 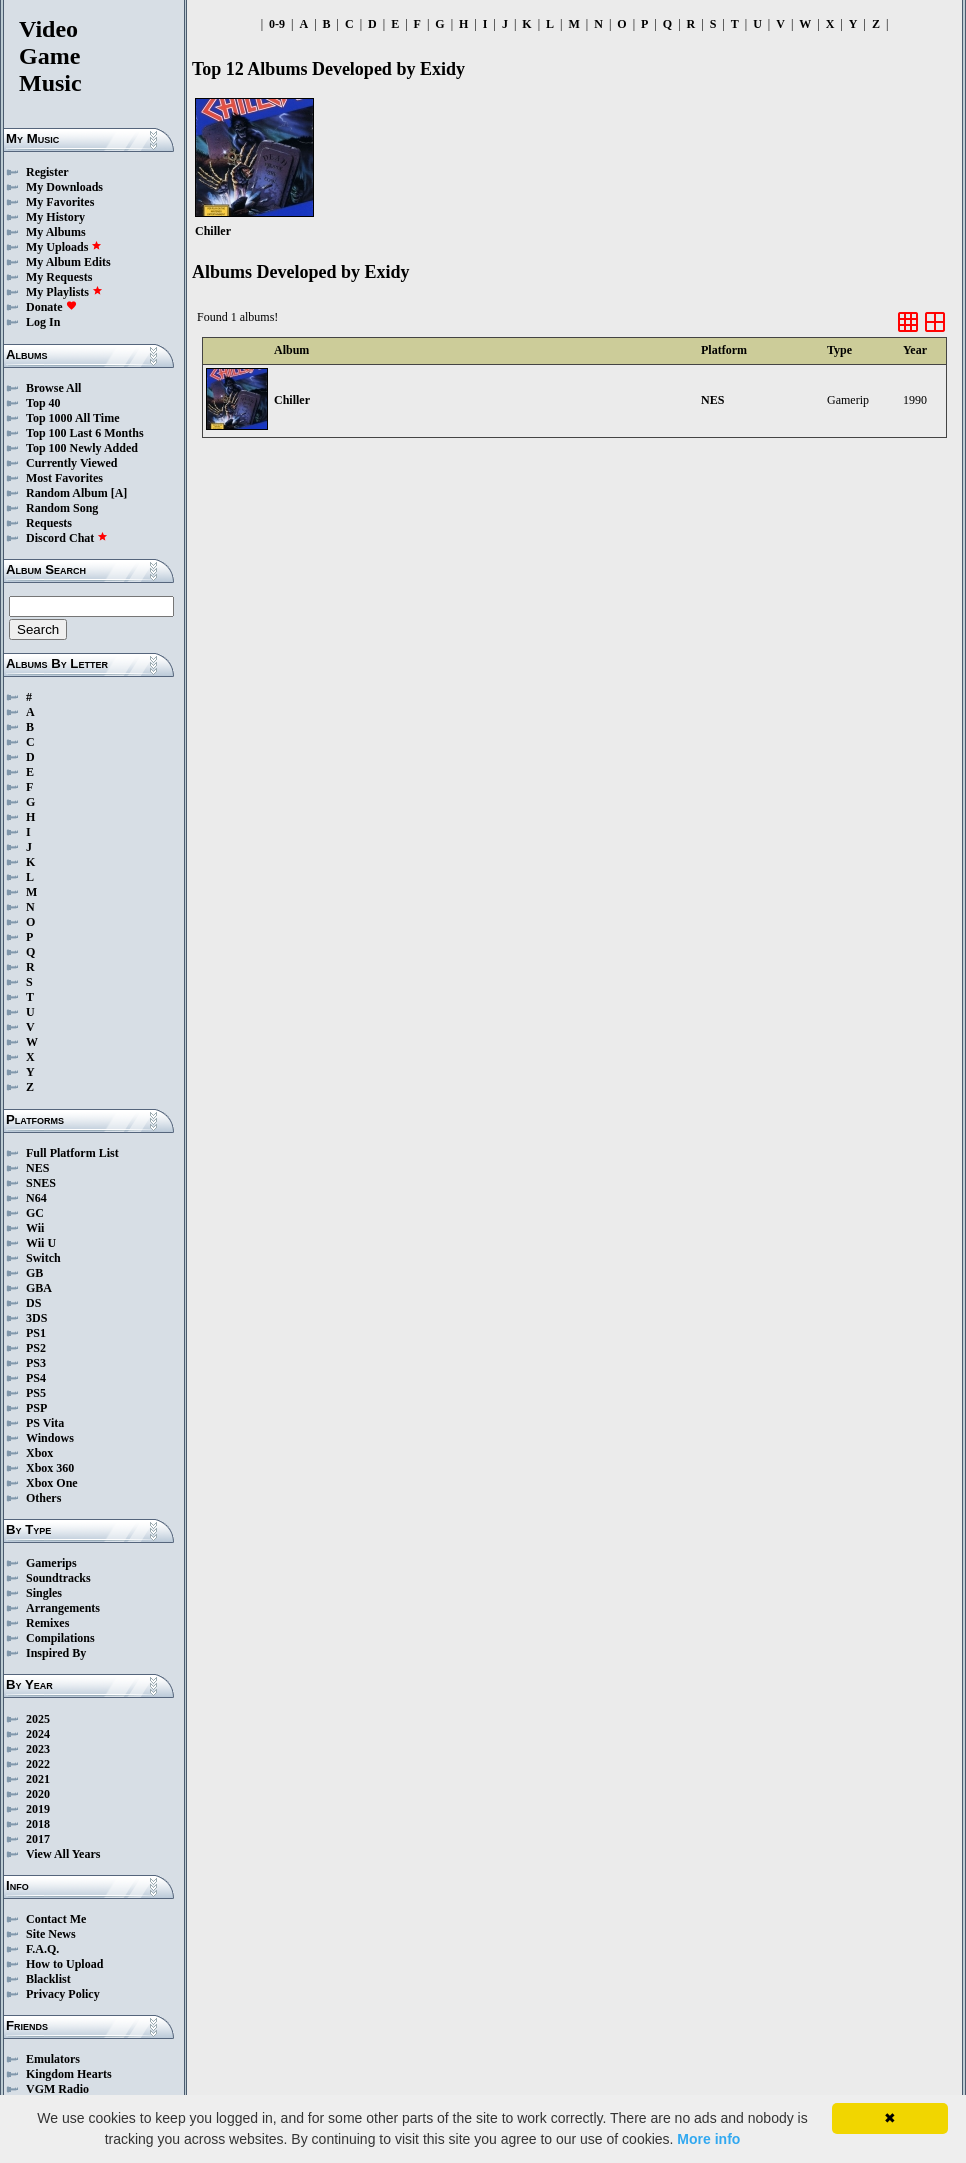 I want to click on My Albums, so click(x=56, y=232).